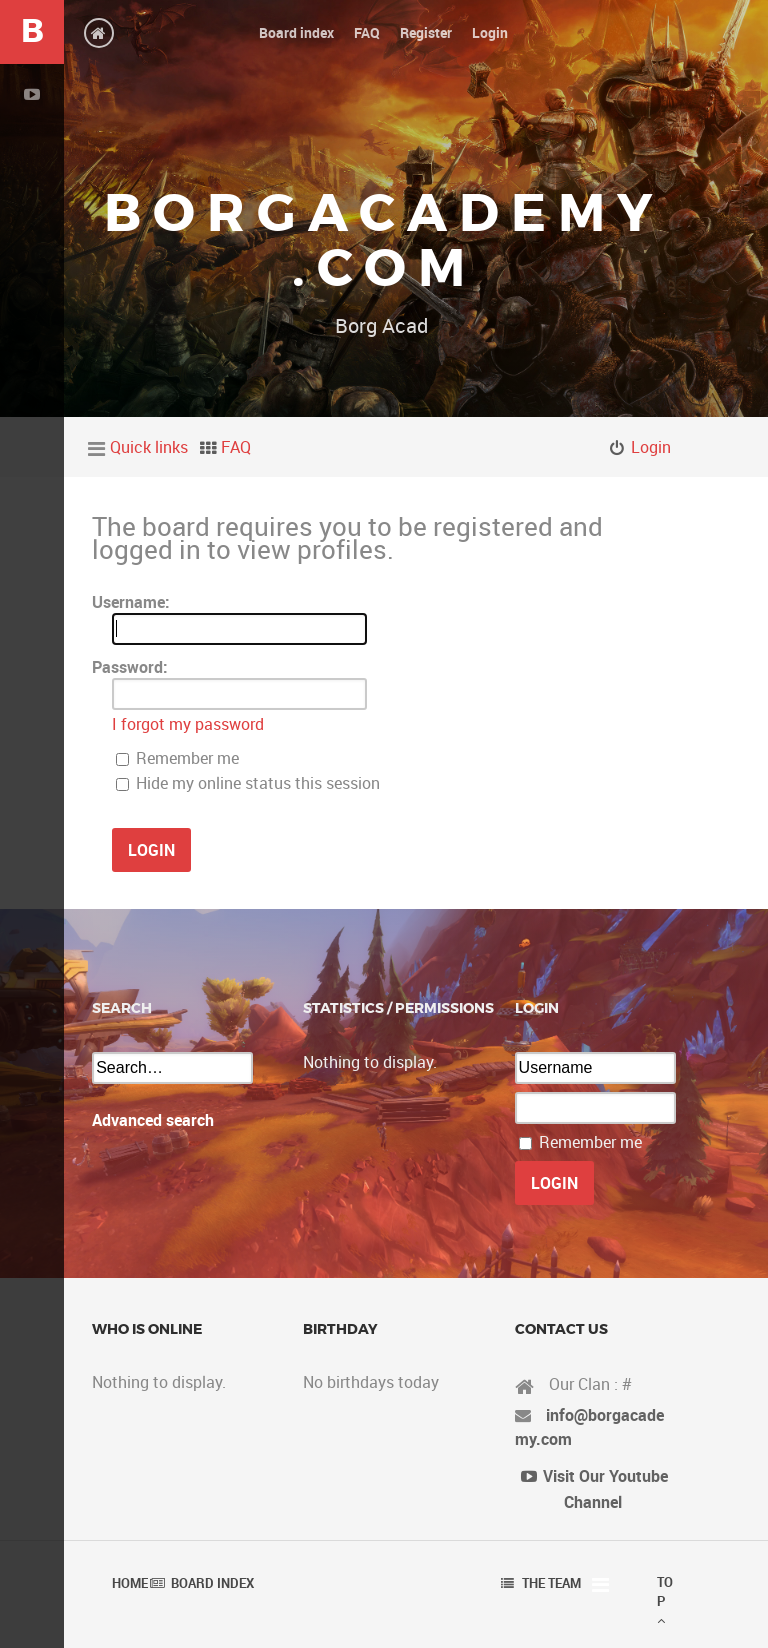 This screenshot has width=768, height=1648. I want to click on Advanced search, so click(153, 1120).